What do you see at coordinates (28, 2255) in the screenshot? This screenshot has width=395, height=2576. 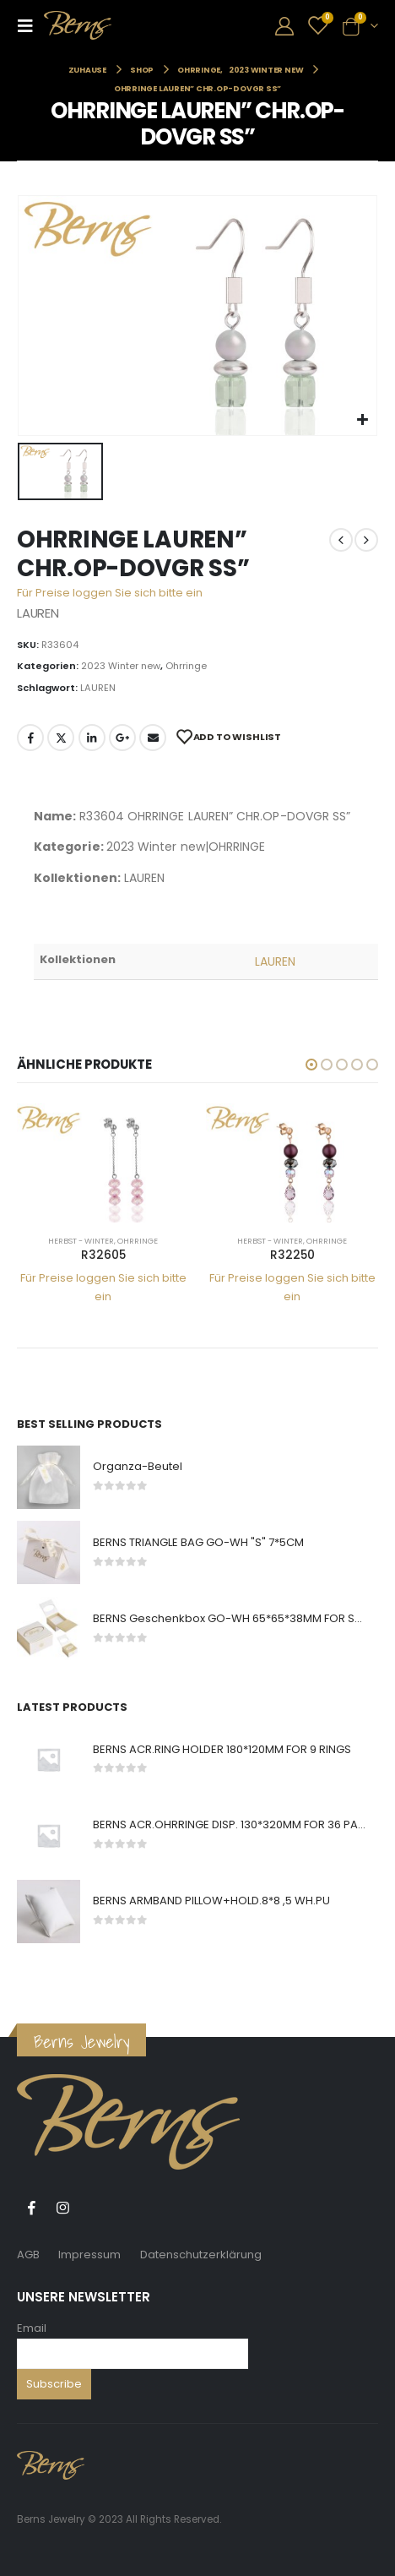 I see `AGB` at bounding box center [28, 2255].